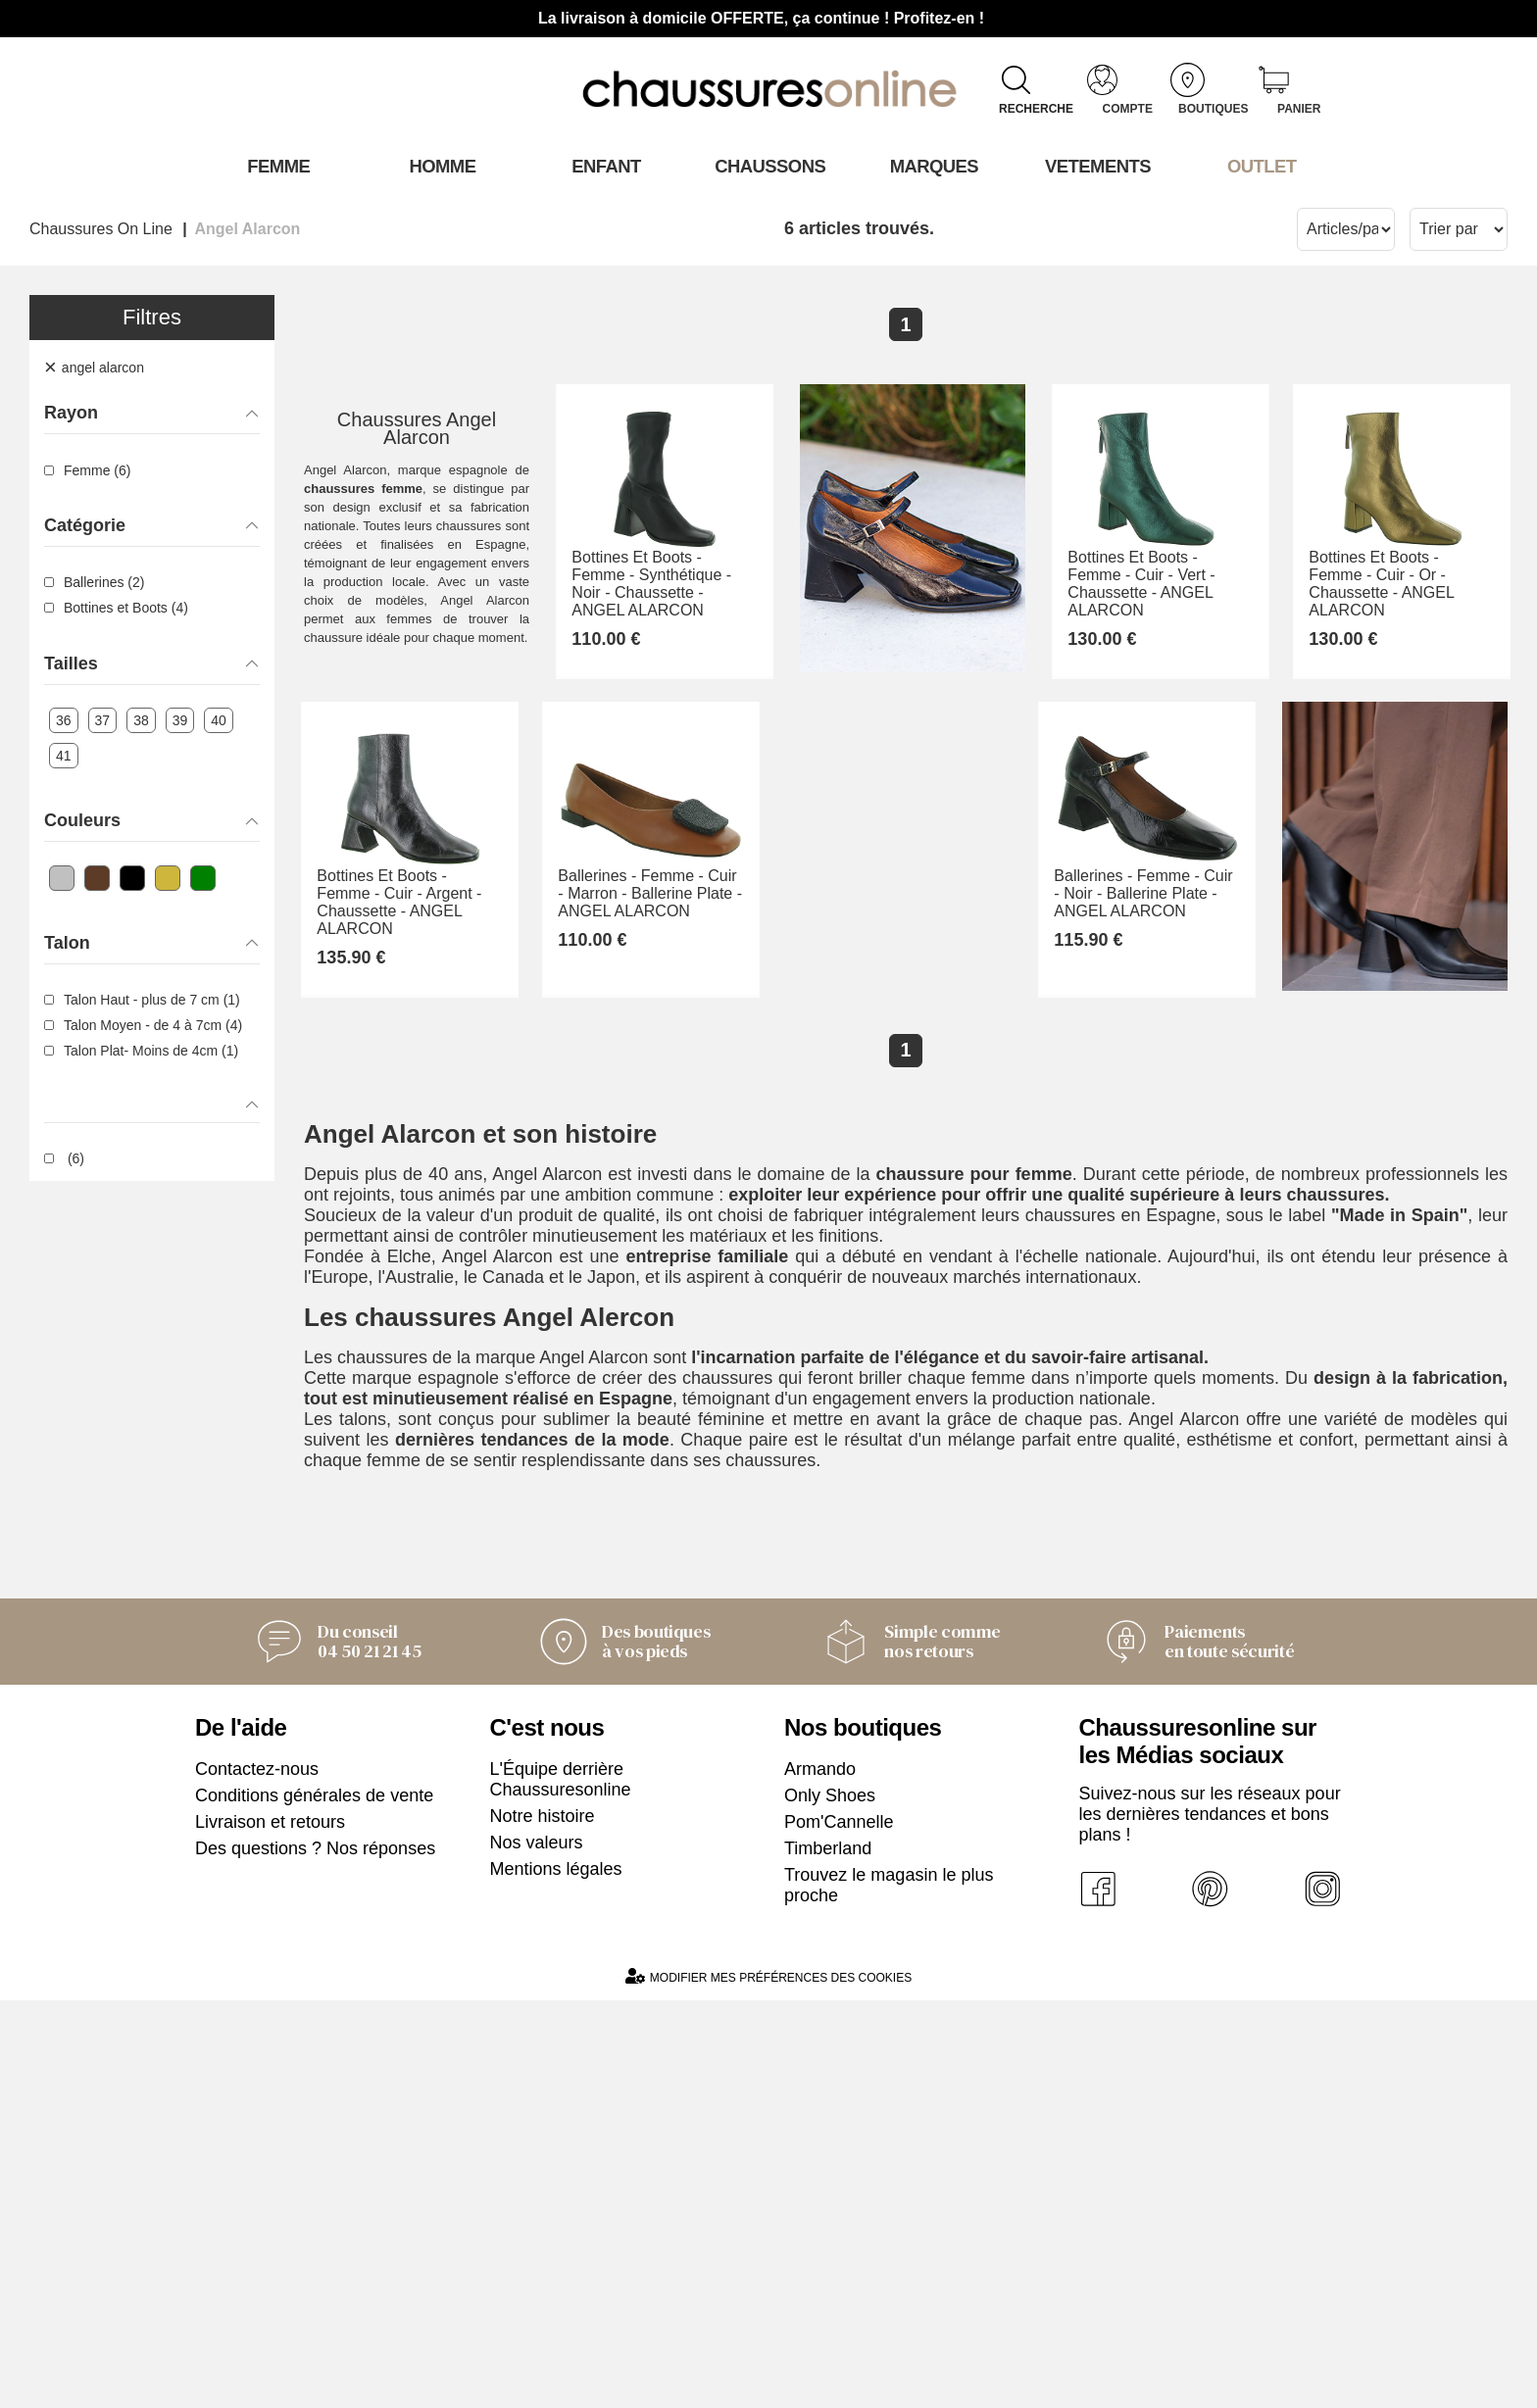  What do you see at coordinates (604, 165) in the screenshot?
I see `Enfant` at bounding box center [604, 165].